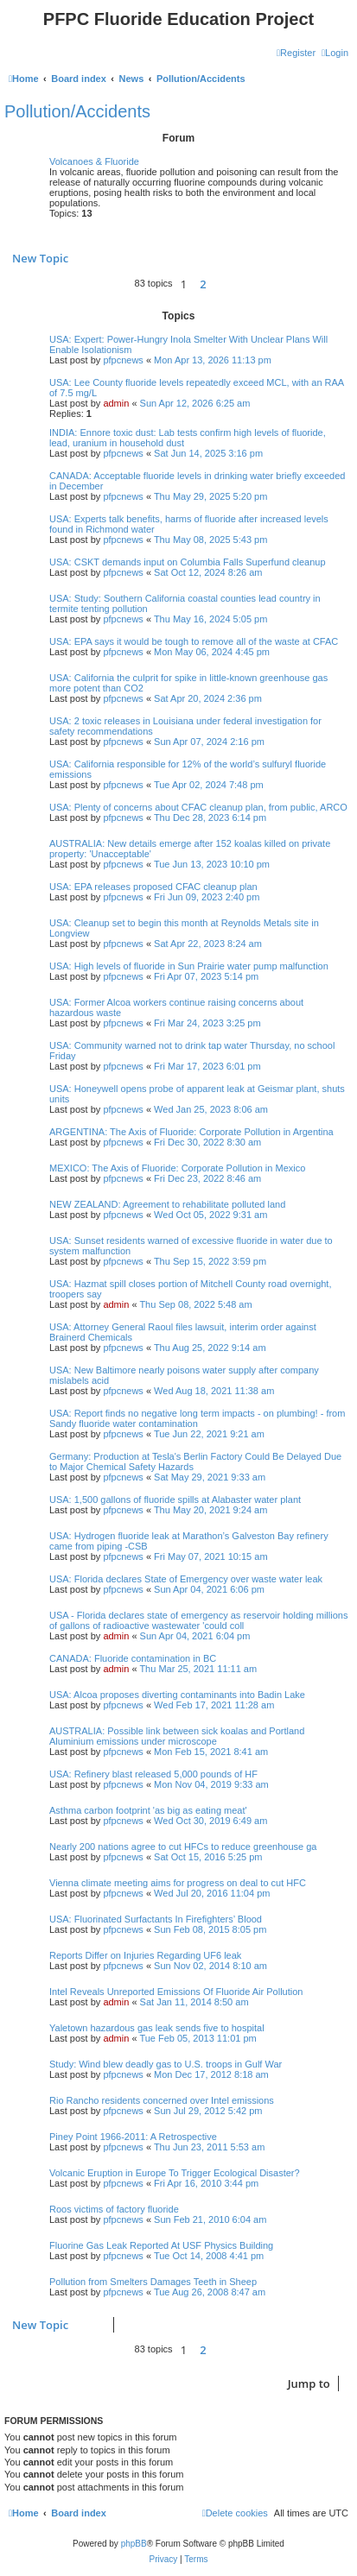  What do you see at coordinates (148, 1810) in the screenshot?
I see `Asthma carbon footprint 'as big as eating meat'` at bounding box center [148, 1810].